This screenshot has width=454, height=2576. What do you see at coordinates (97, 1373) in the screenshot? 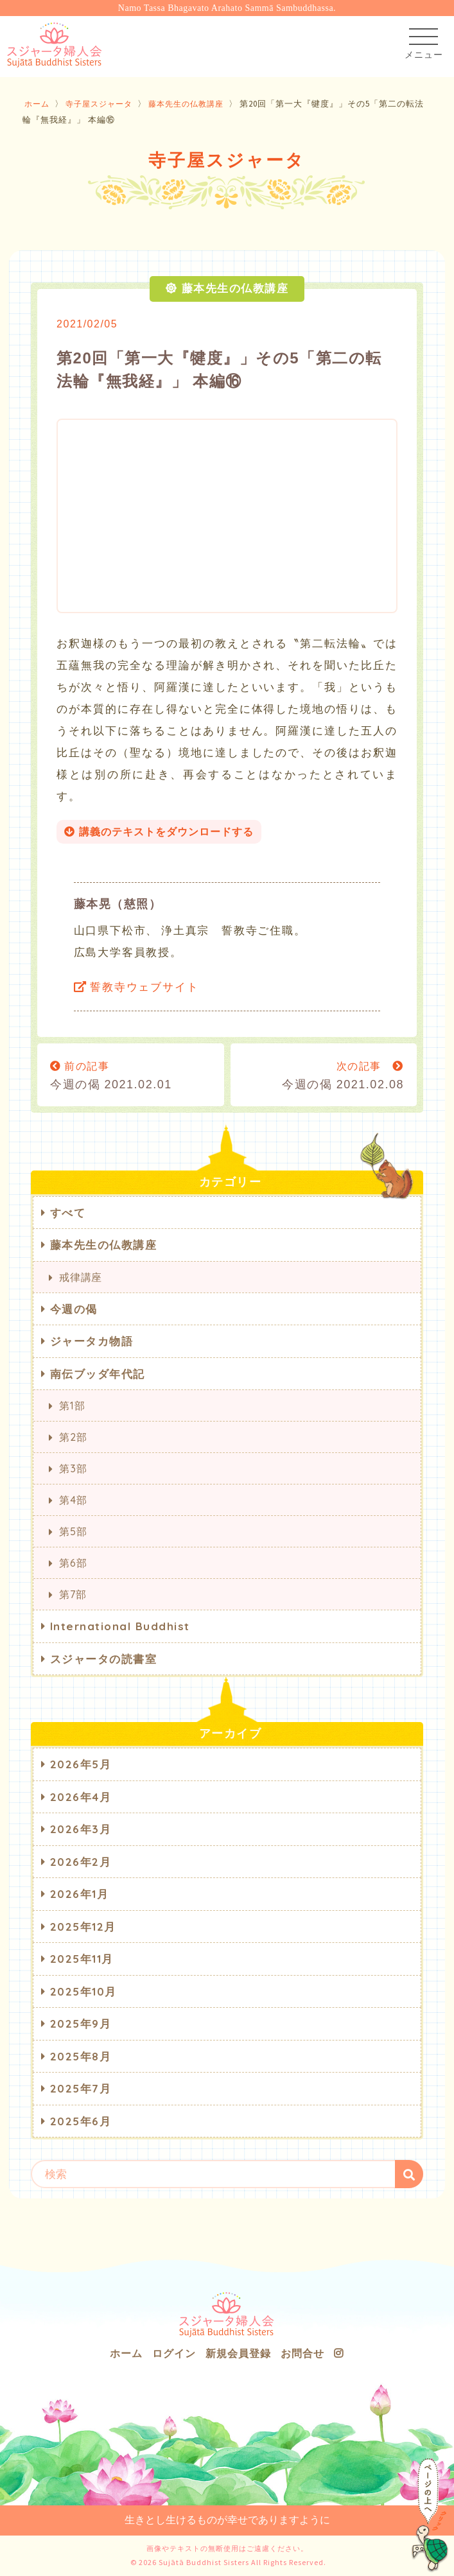
I see `南伝ブッダ年代記` at bounding box center [97, 1373].